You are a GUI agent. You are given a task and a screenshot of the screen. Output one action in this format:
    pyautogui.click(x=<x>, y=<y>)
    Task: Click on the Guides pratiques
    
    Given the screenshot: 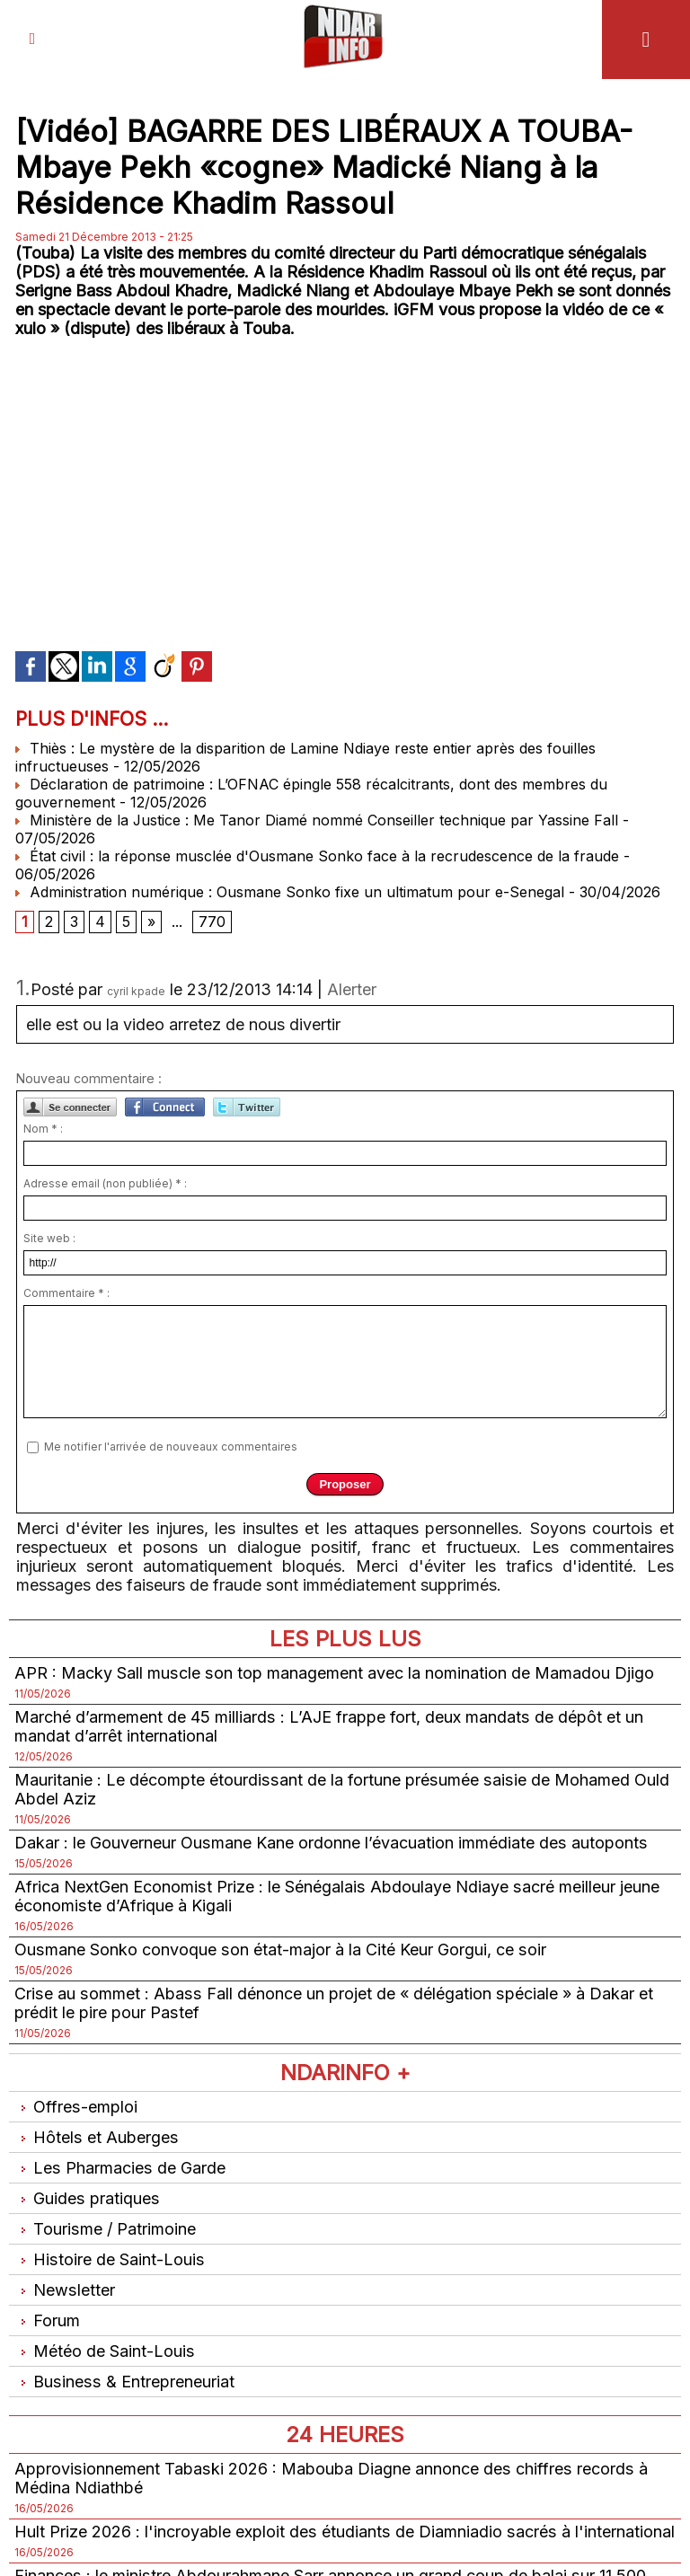 What is the action you would take?
    pyautogui.click(x=86, y=2197)
    